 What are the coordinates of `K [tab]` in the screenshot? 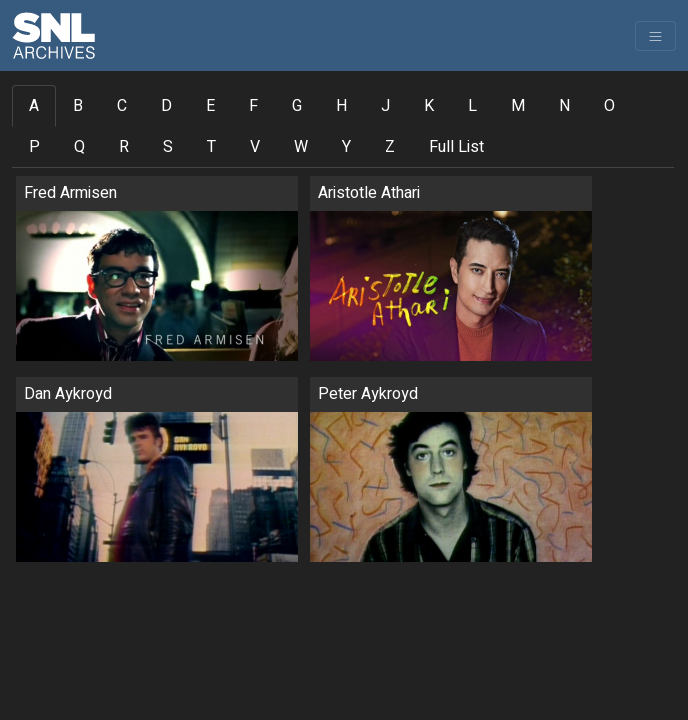 It's located at (429, 106).